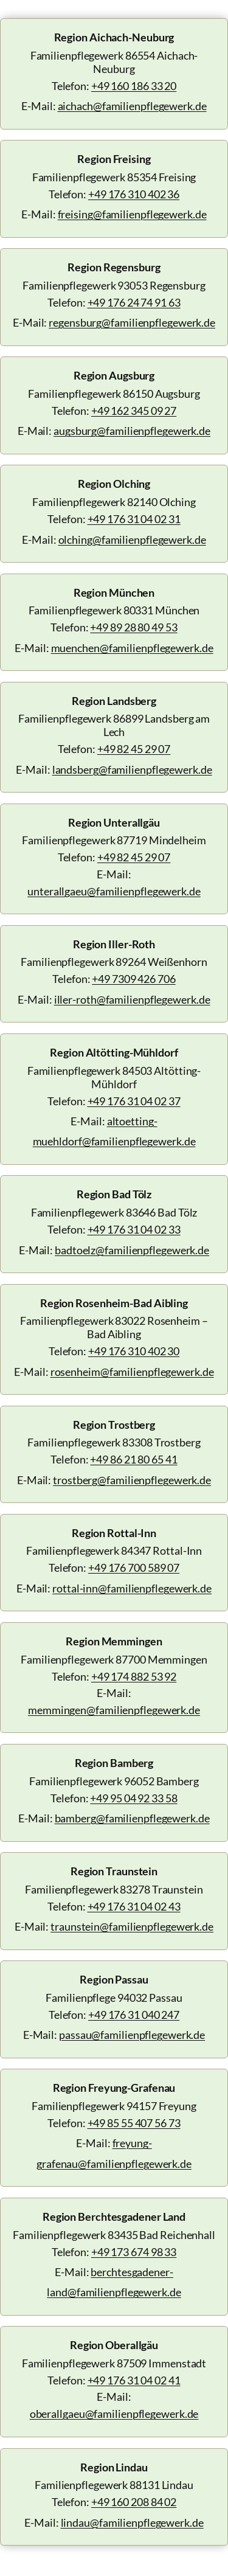  I want to click on +49 176 31 04 02 31, so click(134, 519).